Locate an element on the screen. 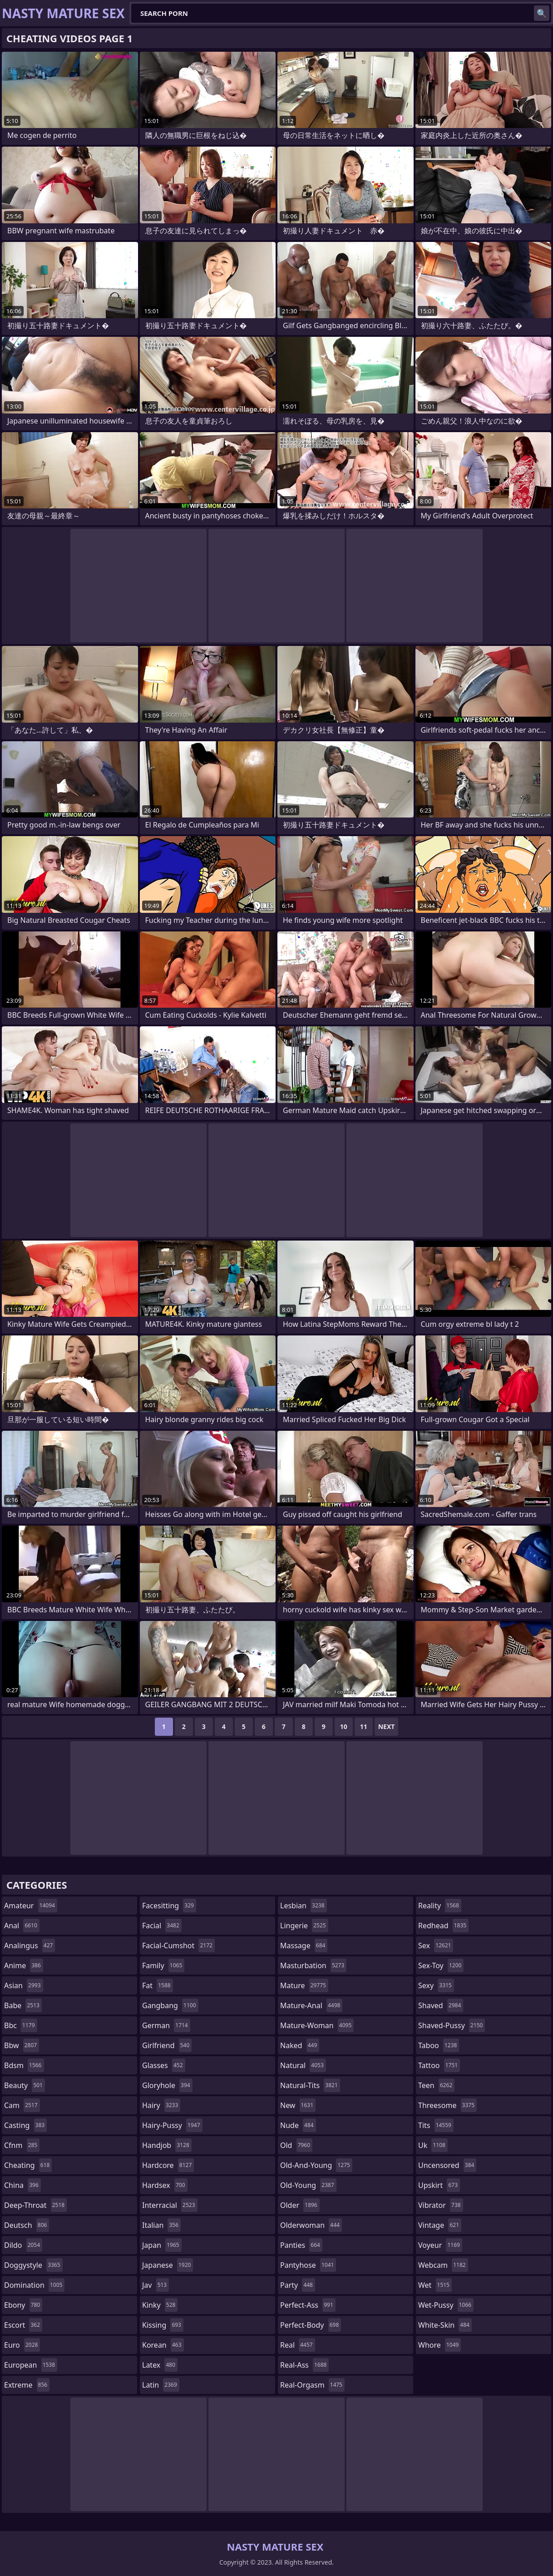 The width and height of the screenshot is (553, 2576). teen is located at coordinates (436, 2085).